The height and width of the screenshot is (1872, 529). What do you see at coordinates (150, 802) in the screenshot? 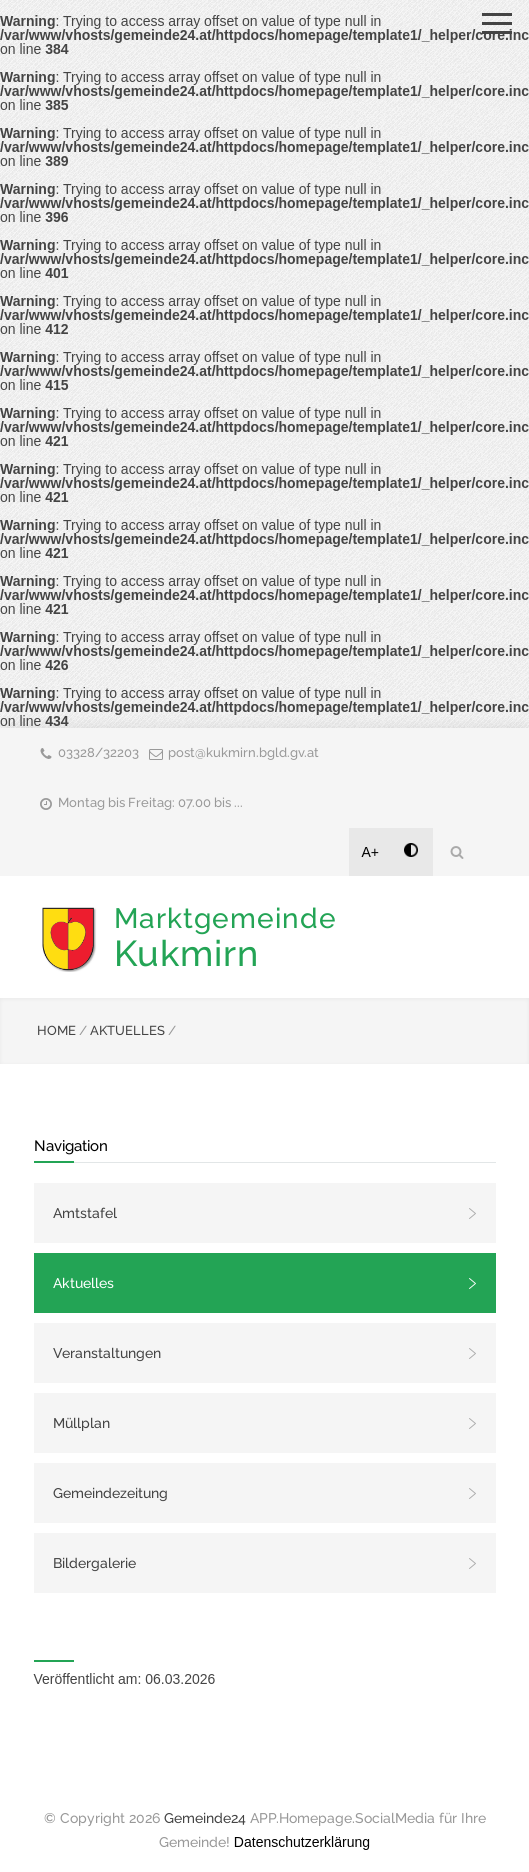
I see `Montag bis Freitag: 07.00 bis ...` at bounding box center [150, 802].